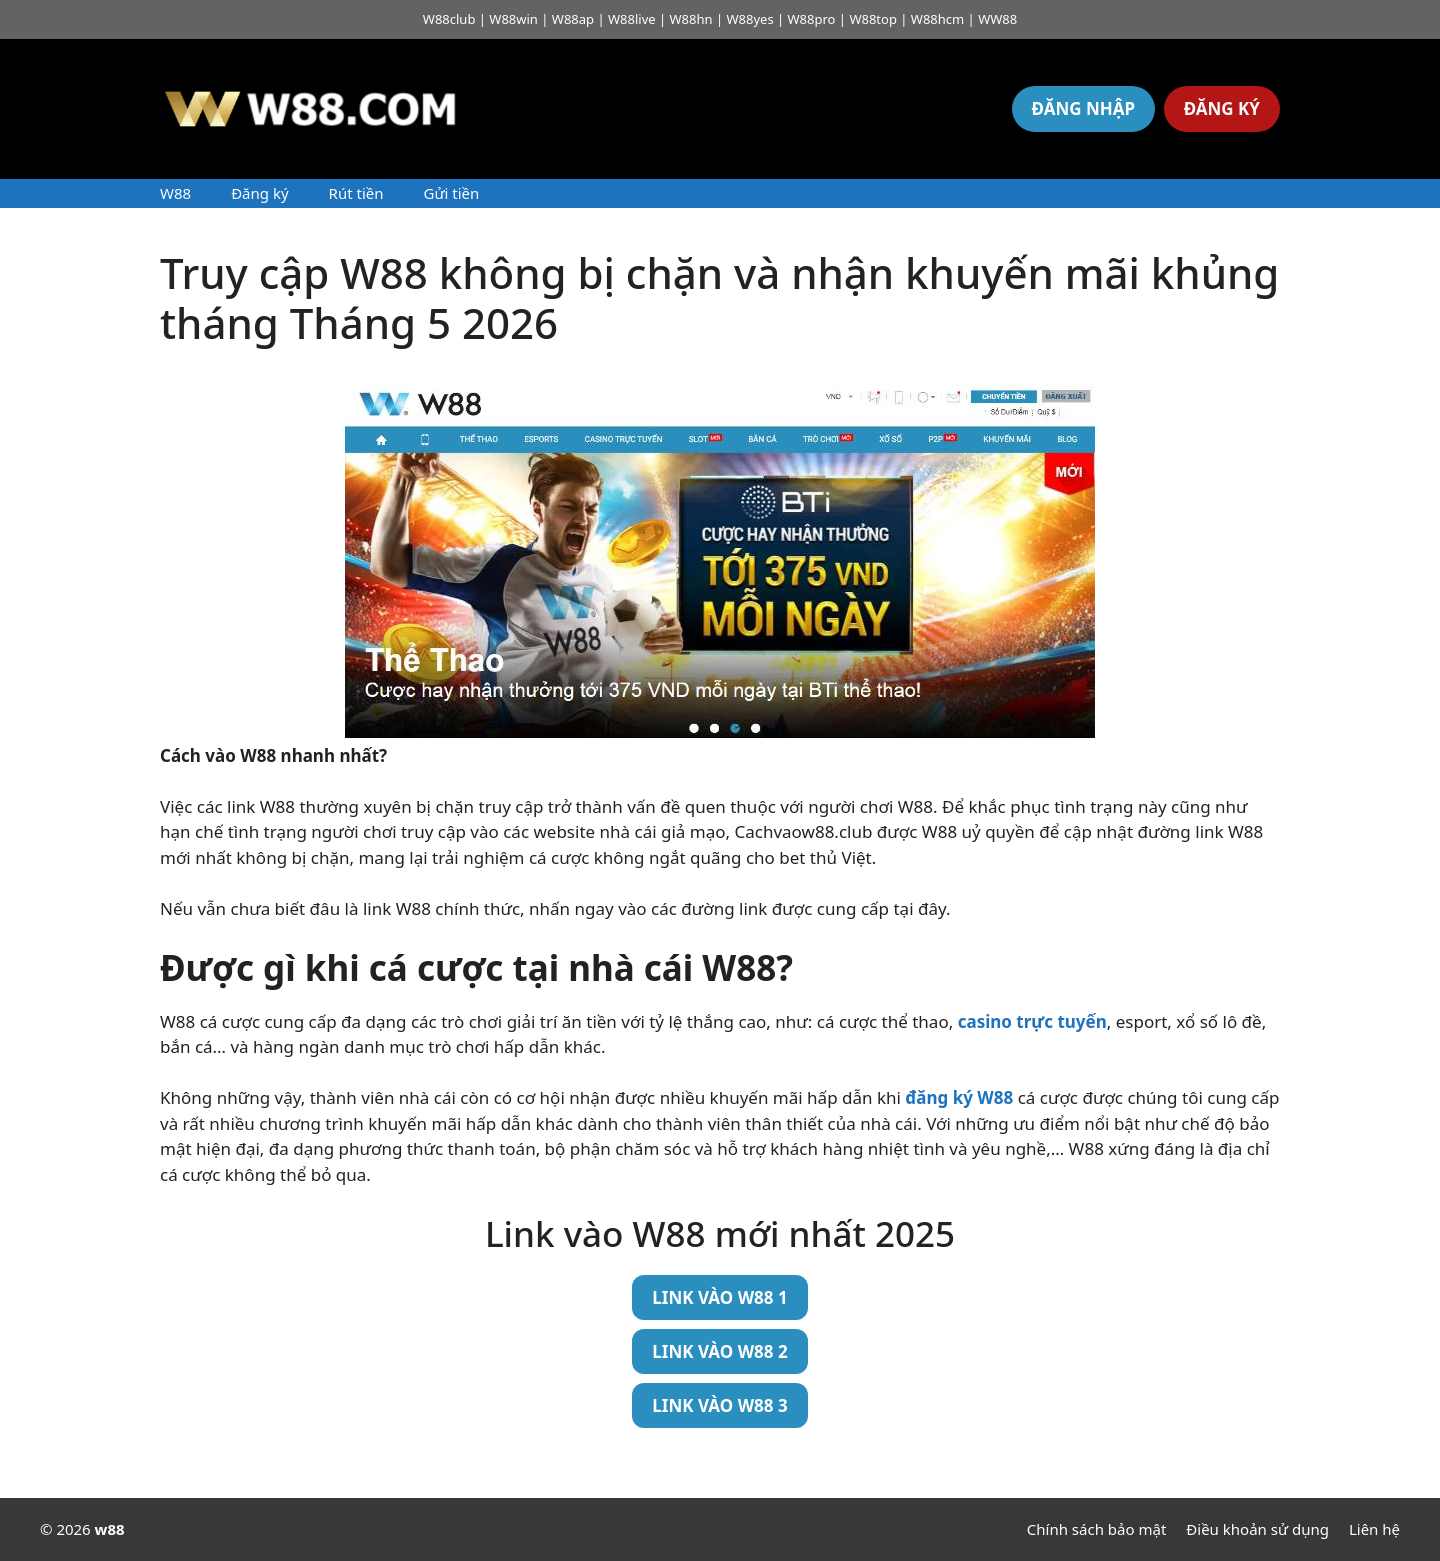 This screenshot has width=1440, height=1561. Describe the element at coordinates (1097, 1529) in the screenshot. I see `Chính sách bảo mật` at that location.